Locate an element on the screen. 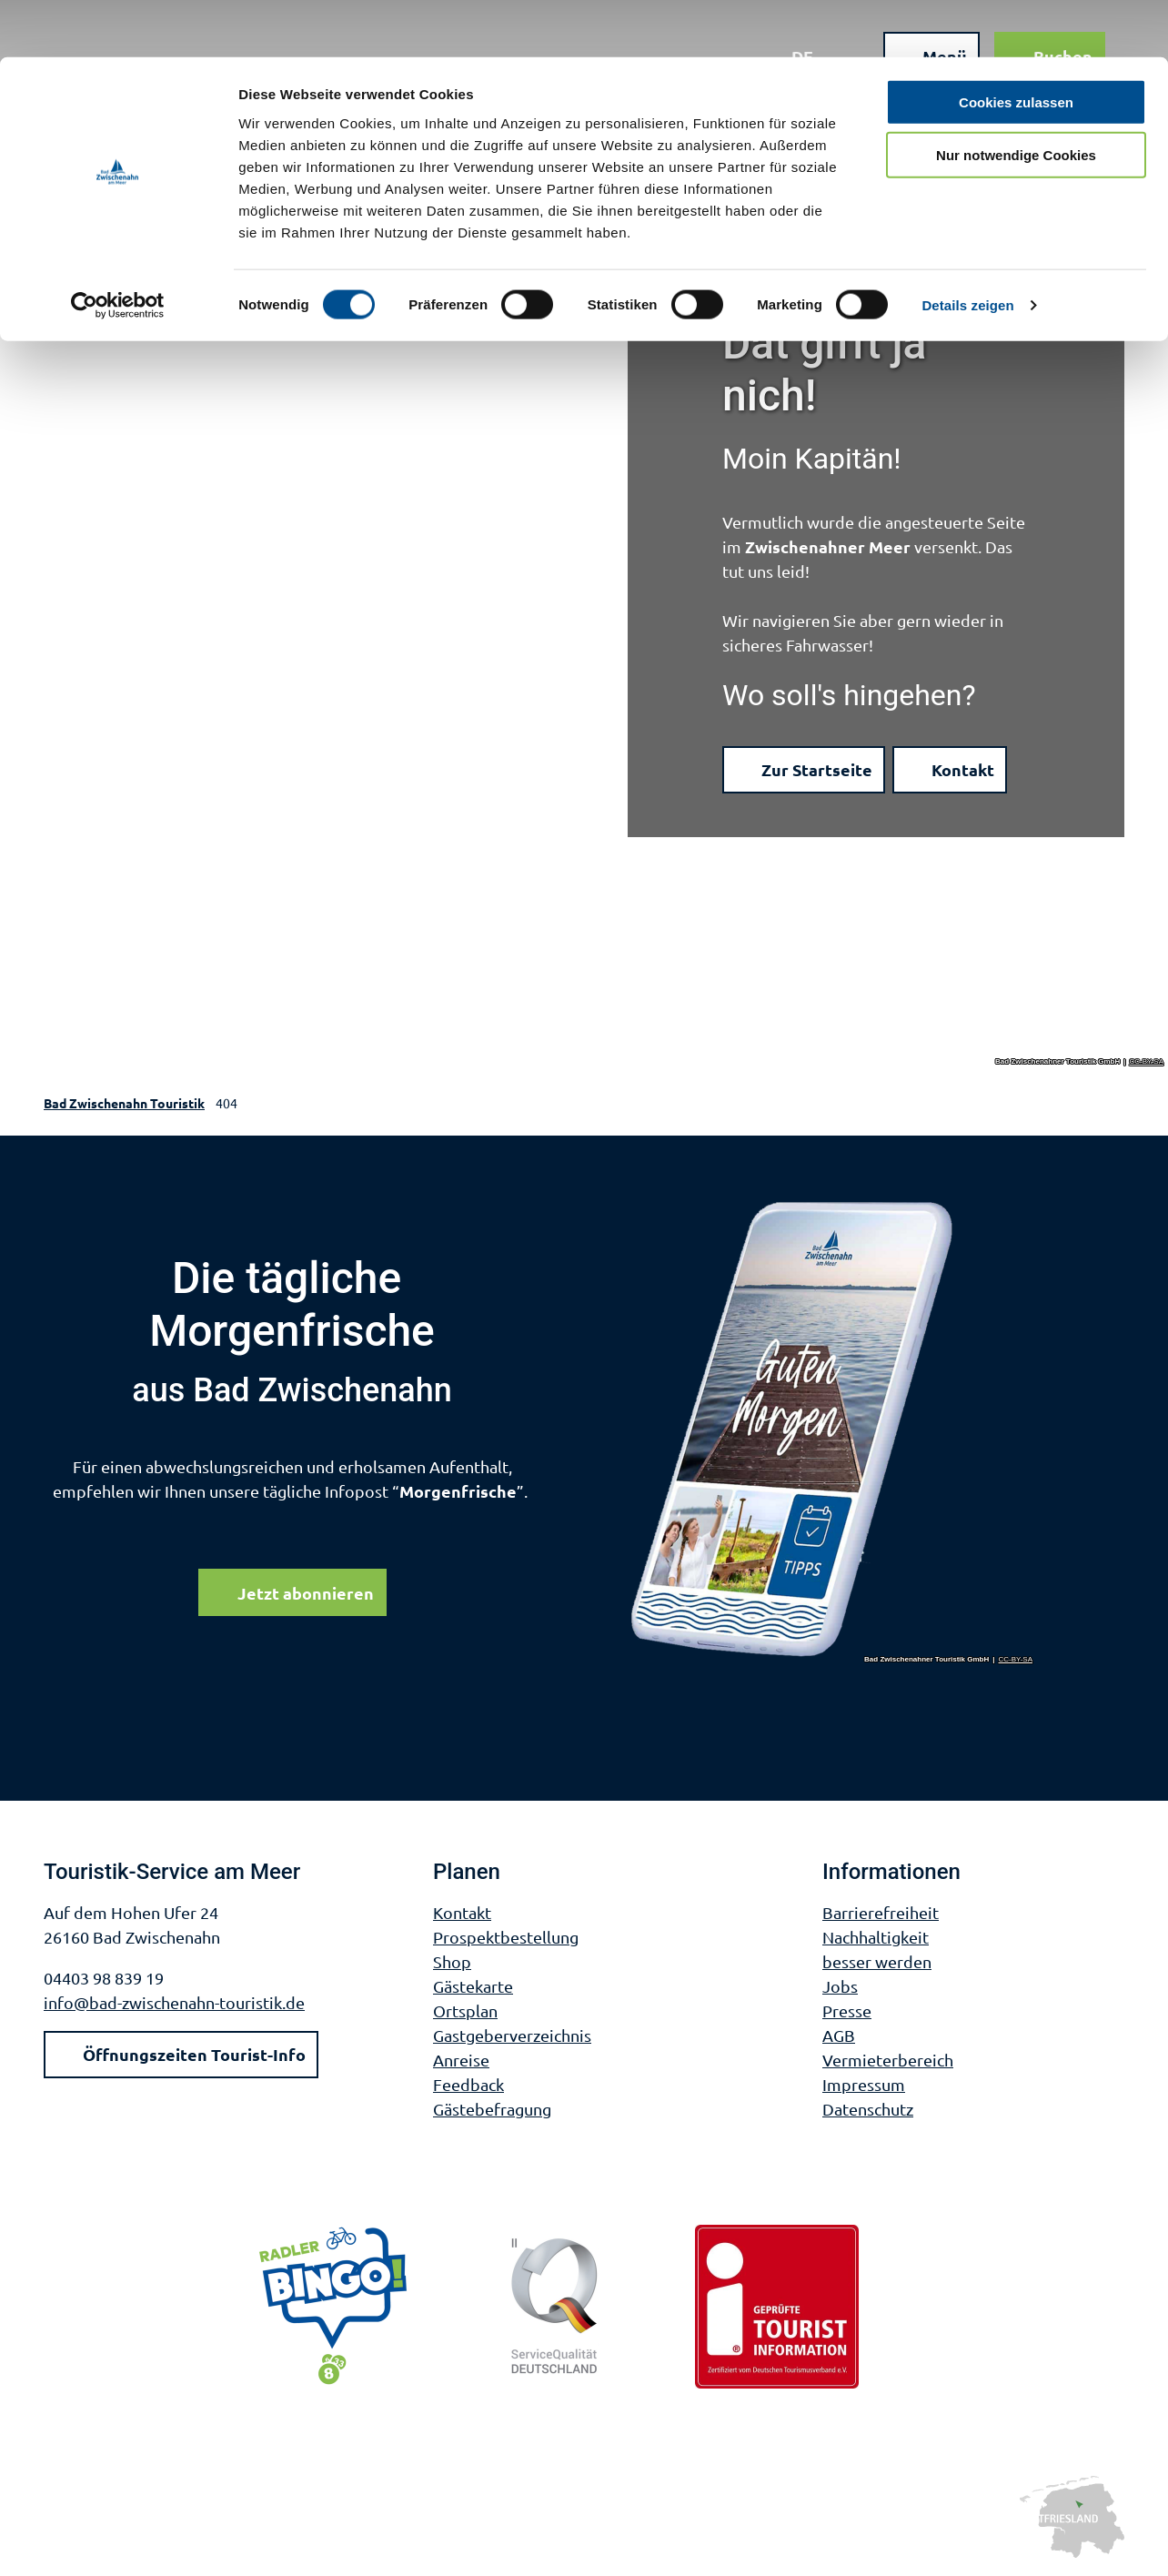 This screenshot has height=2576, width=1168. Feedback is located at coordinates (468, 2084).